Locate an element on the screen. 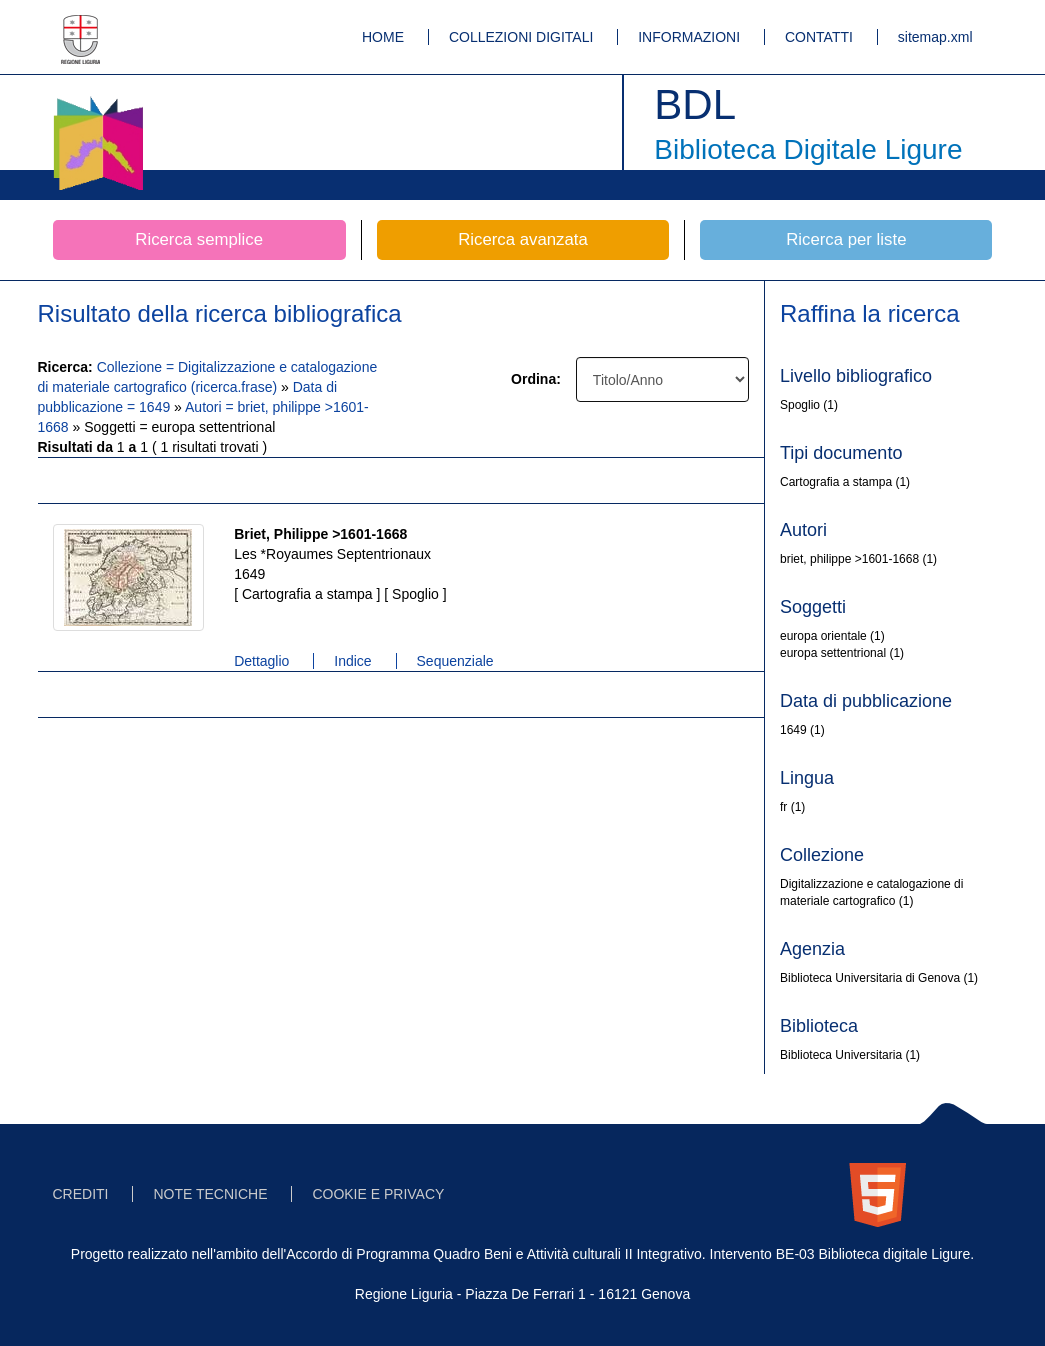 Image resolution: width=1045 pixels, height=1346 pixels. INFORMAZIONI is located at coordinates (689, 37).